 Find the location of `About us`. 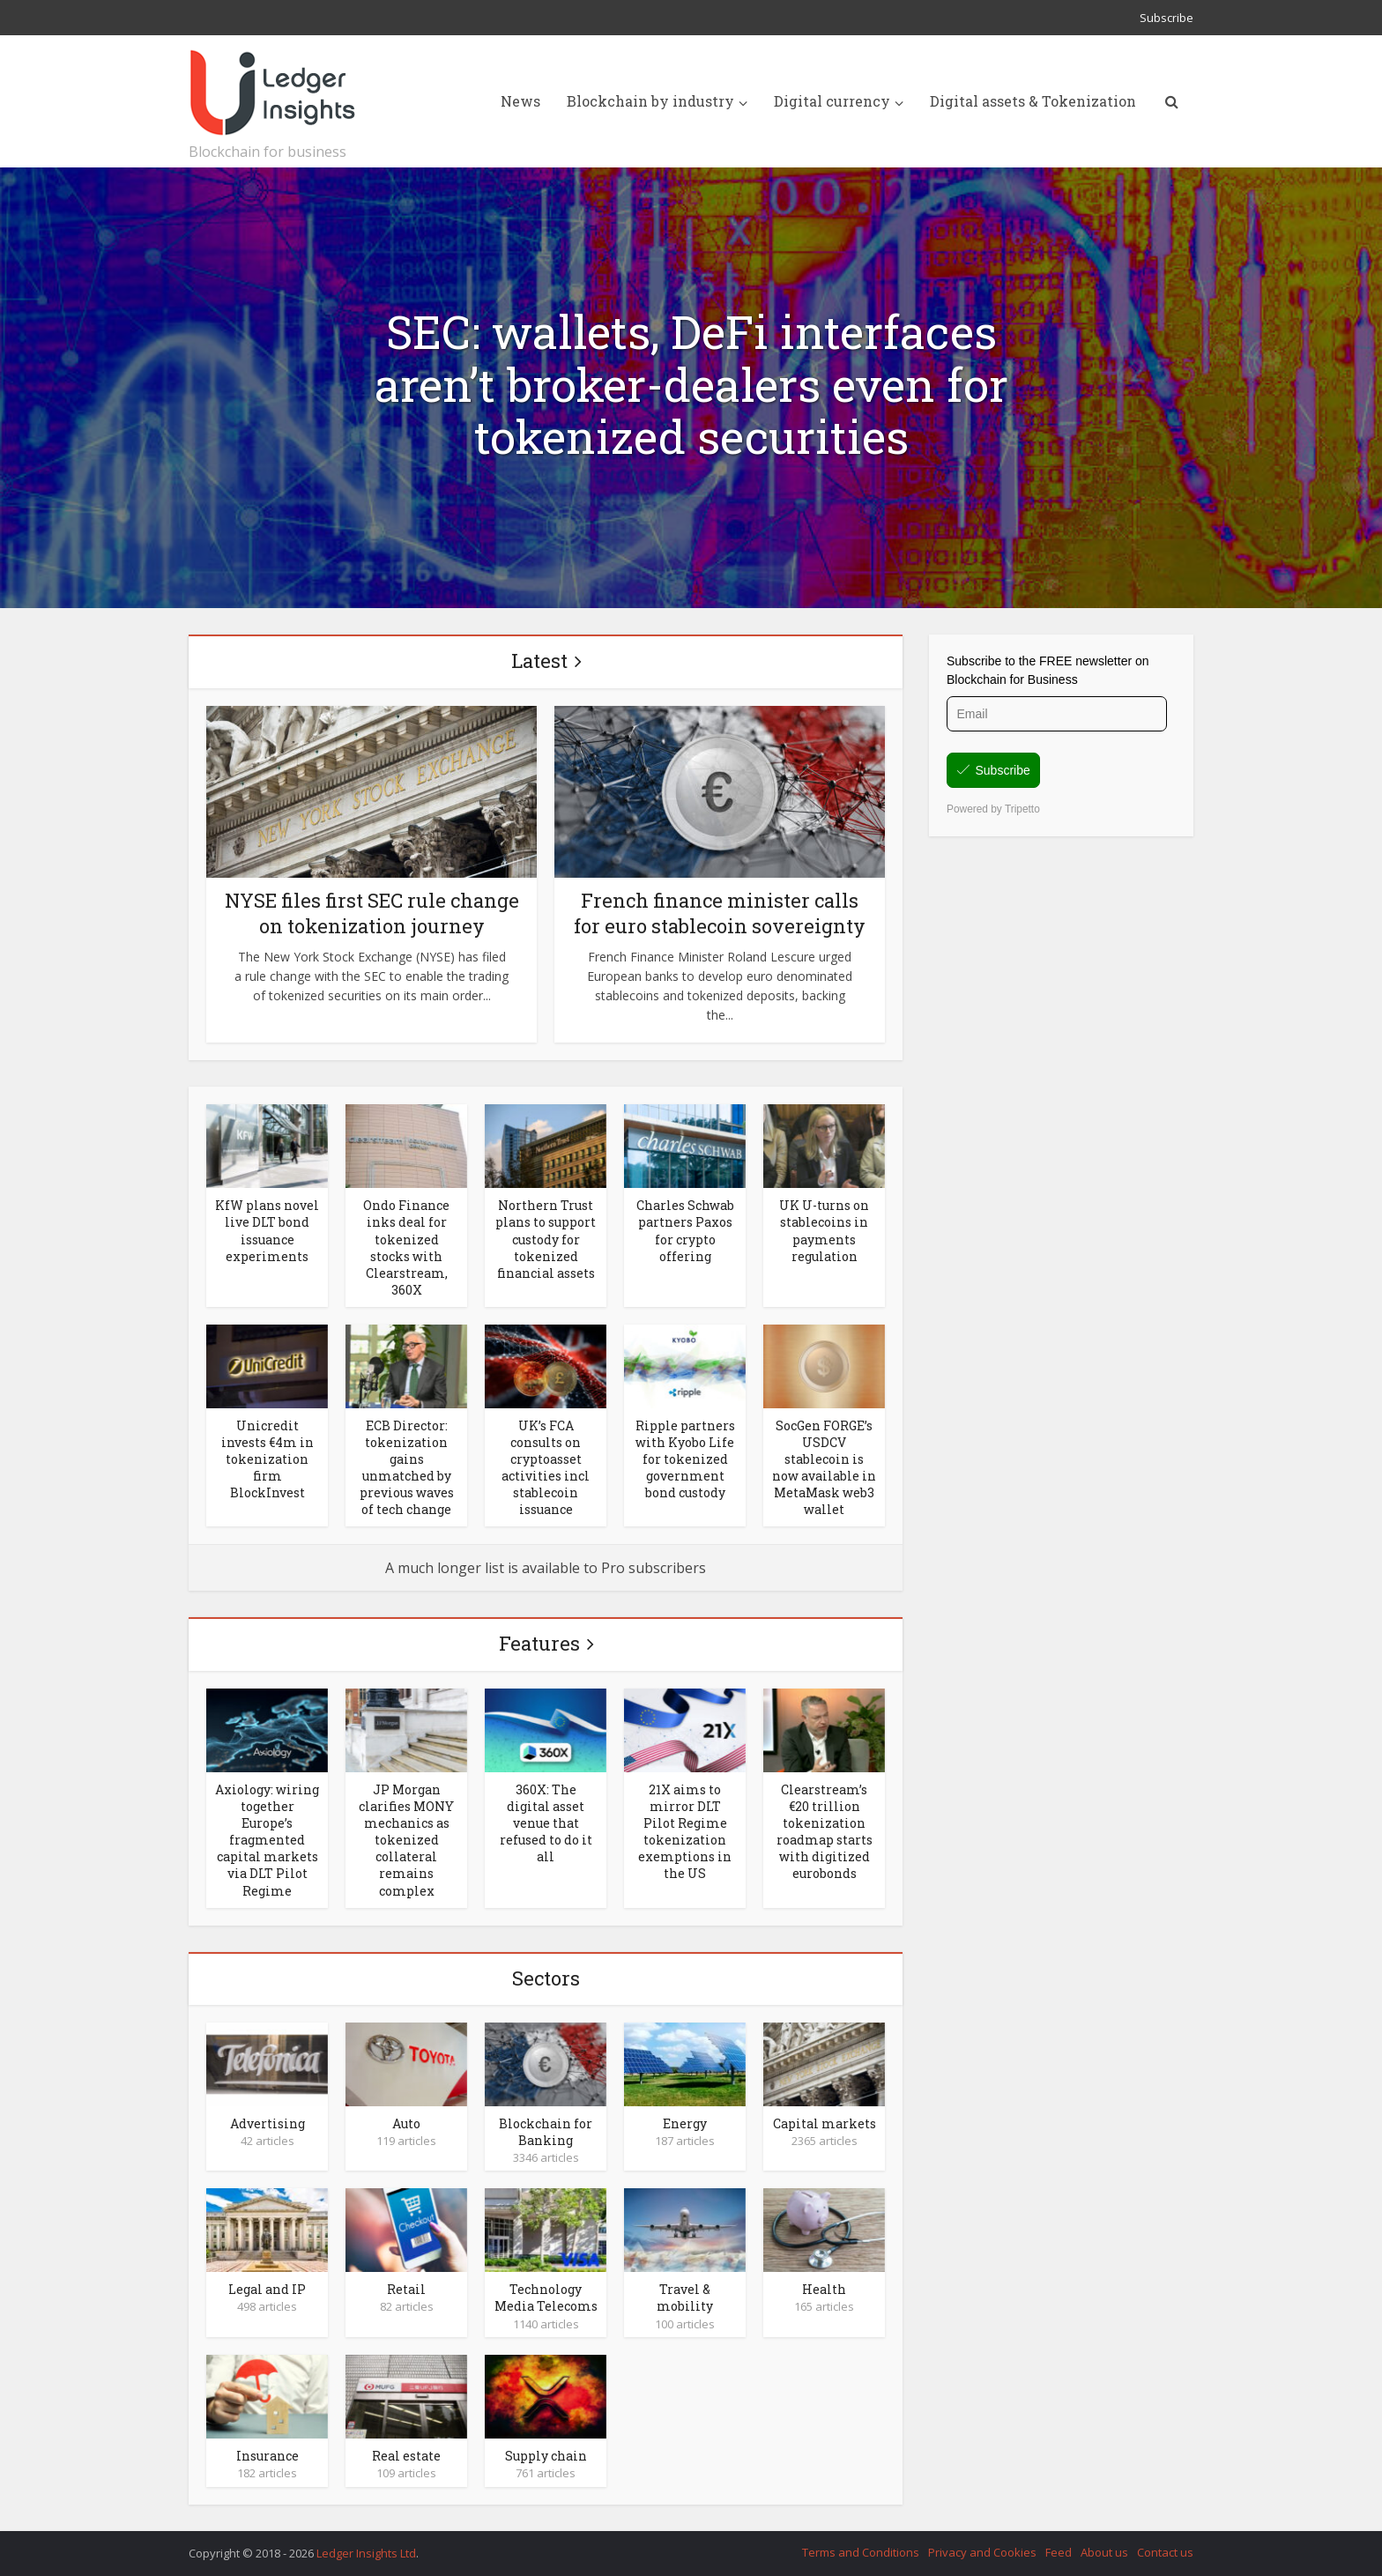

About us is located at coordinates (1104, 2552).